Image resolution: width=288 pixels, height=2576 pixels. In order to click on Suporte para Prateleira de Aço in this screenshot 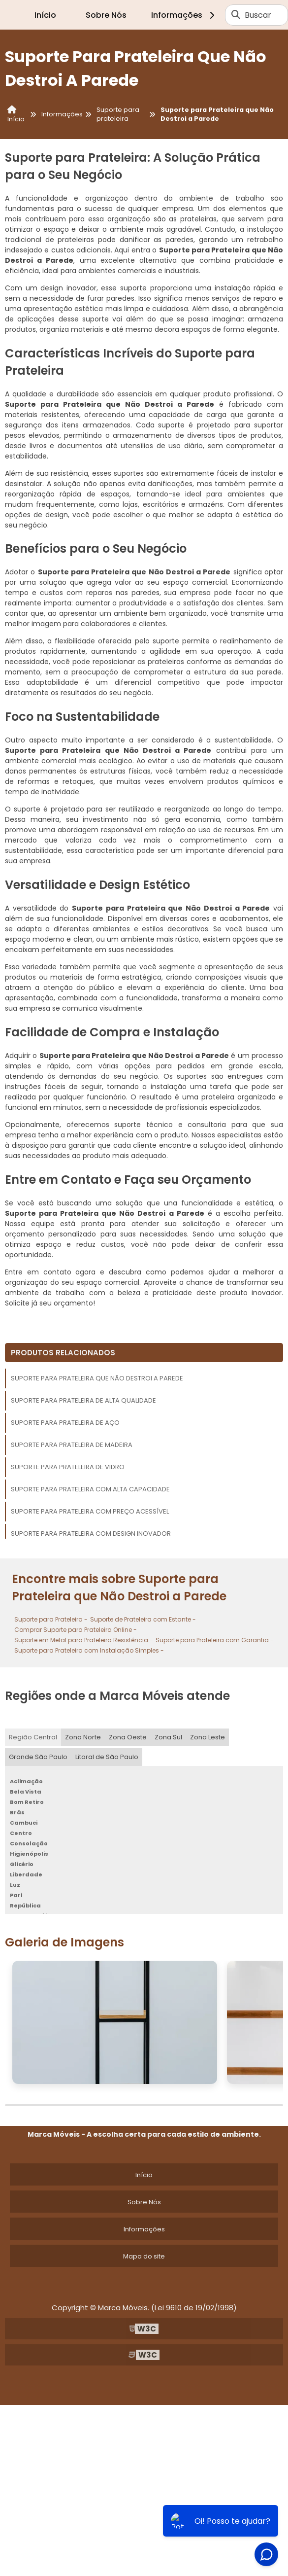, I will do `click(65, 1422)`.